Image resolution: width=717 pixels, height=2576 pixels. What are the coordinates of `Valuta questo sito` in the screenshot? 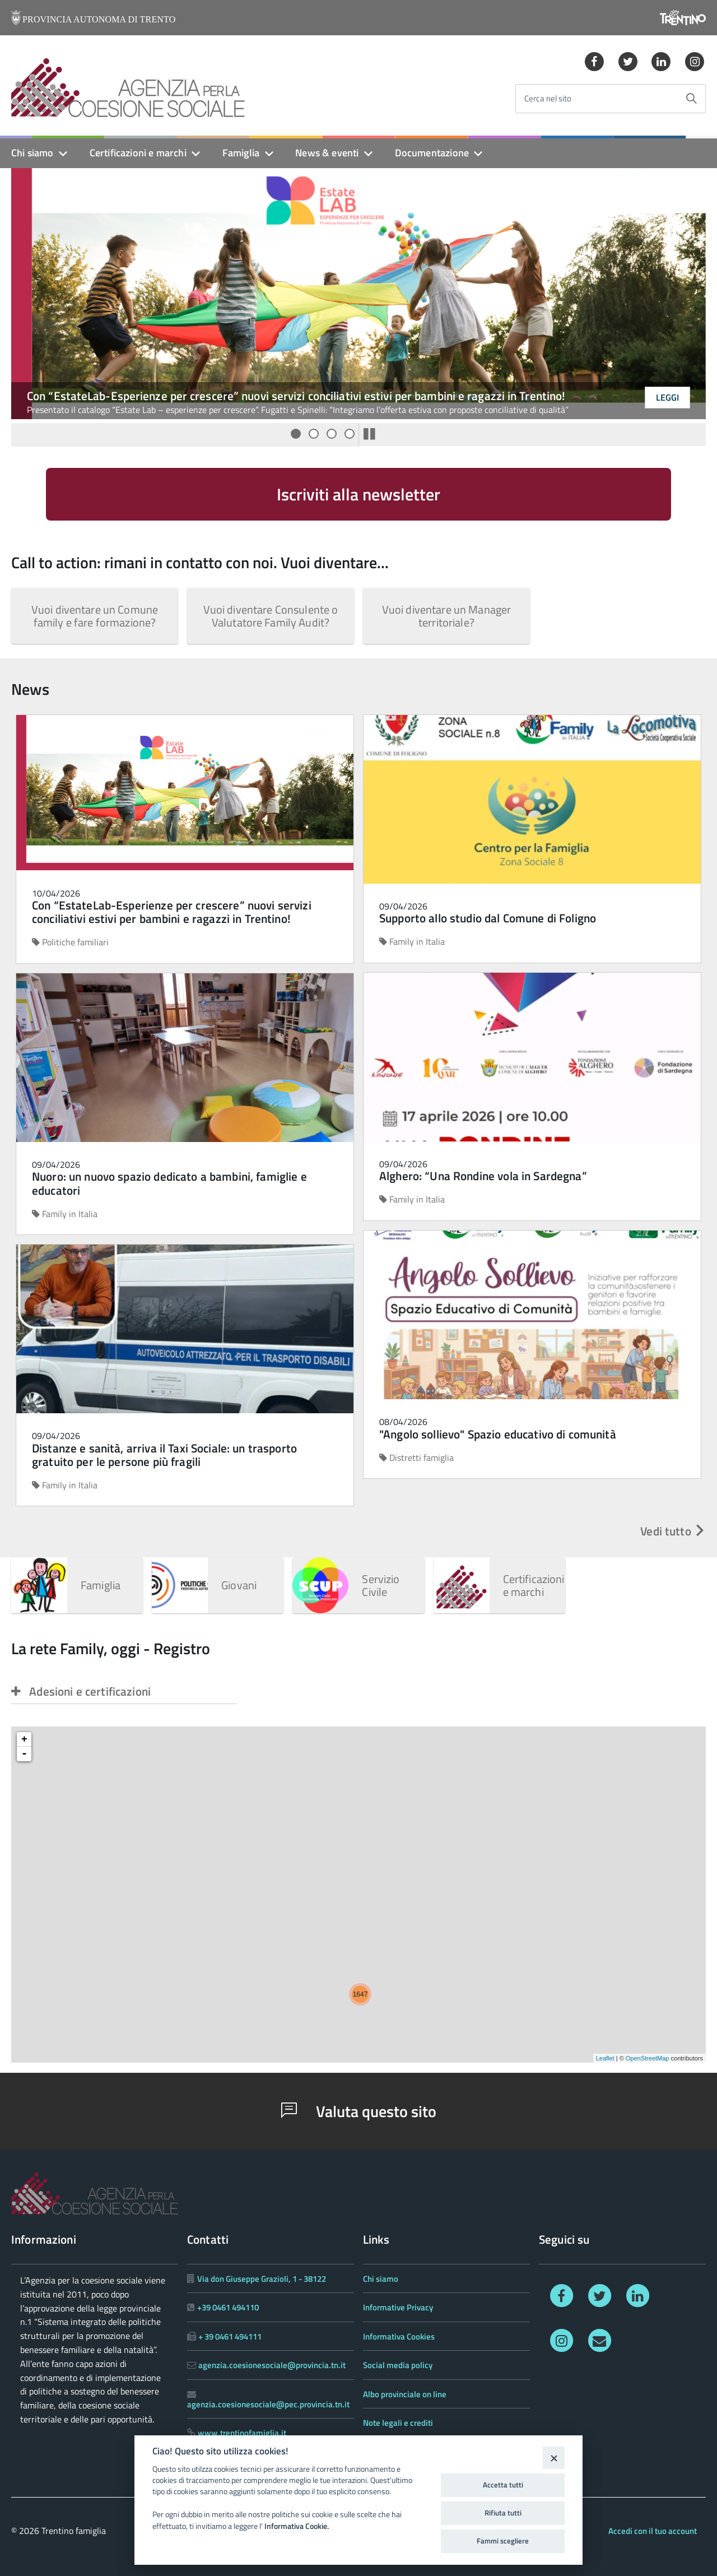 It's located at (358, 2111).